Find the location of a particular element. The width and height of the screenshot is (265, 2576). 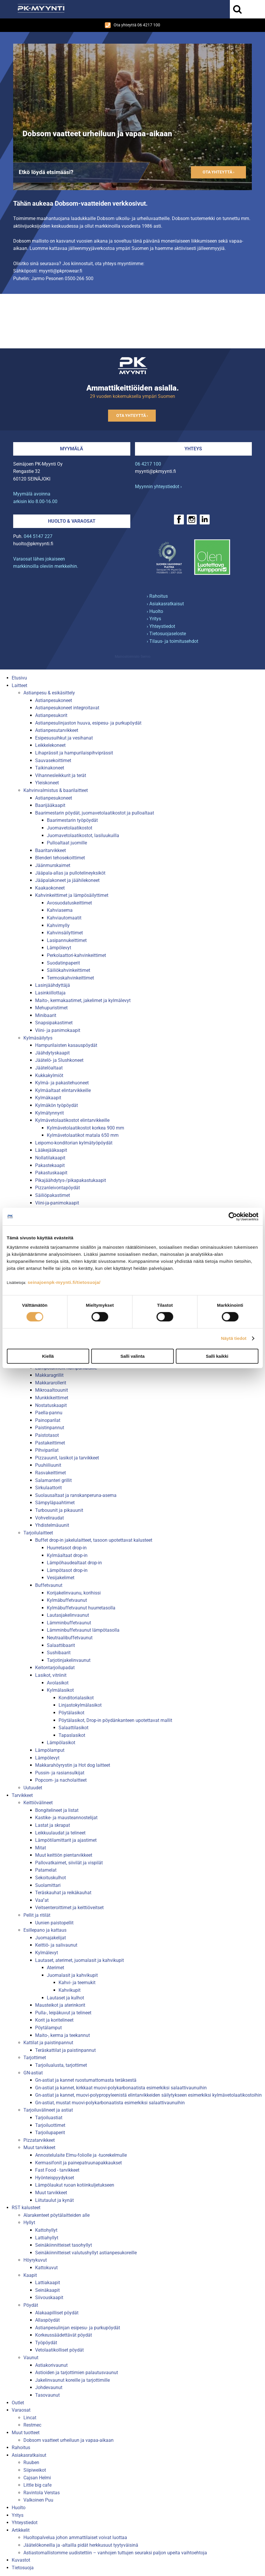

Outlet is located at coordinates (18, 2402).